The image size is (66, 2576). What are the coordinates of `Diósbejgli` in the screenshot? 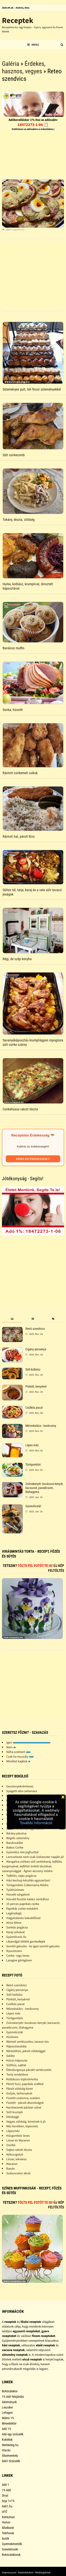 It's located at (12, 2117).